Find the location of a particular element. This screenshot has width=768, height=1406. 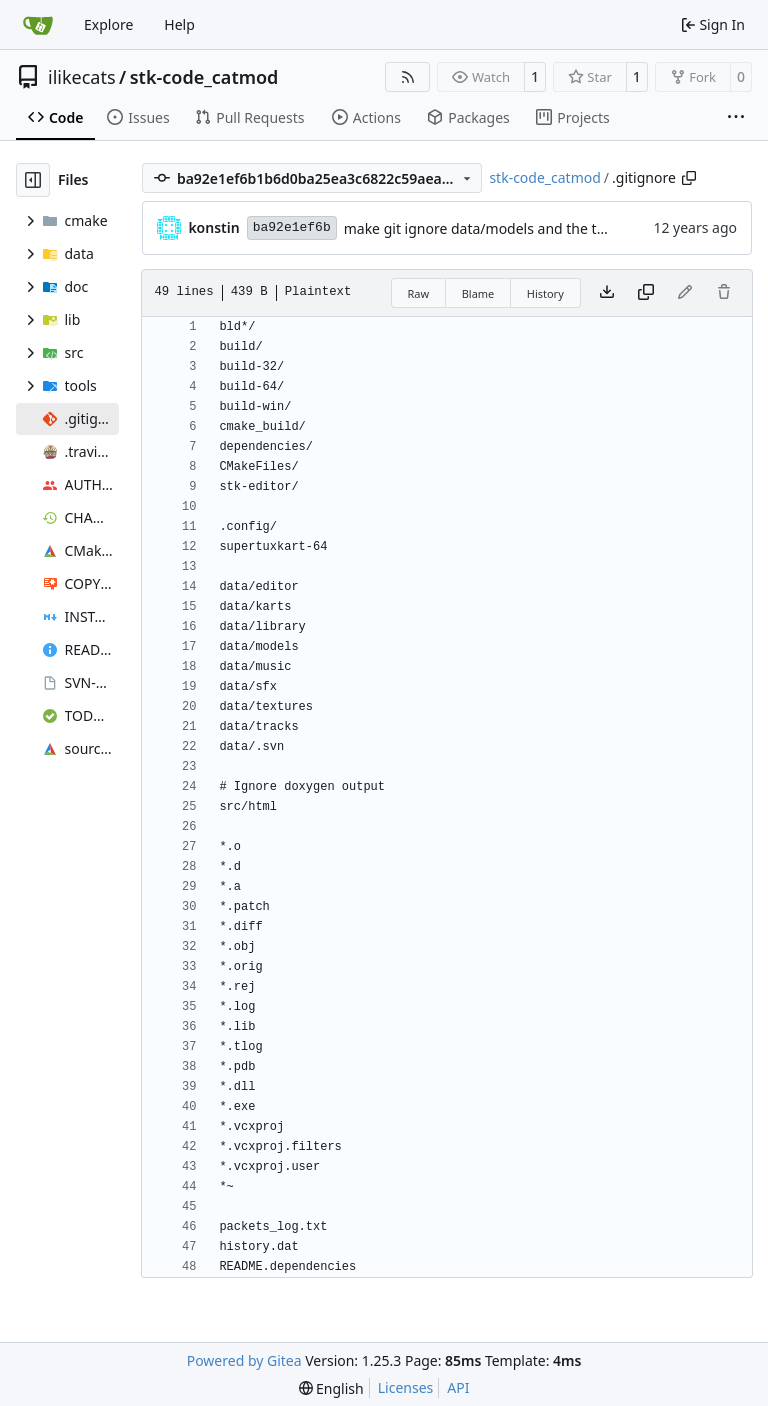

[Hide file tree] is located at coordinates (33, 180).